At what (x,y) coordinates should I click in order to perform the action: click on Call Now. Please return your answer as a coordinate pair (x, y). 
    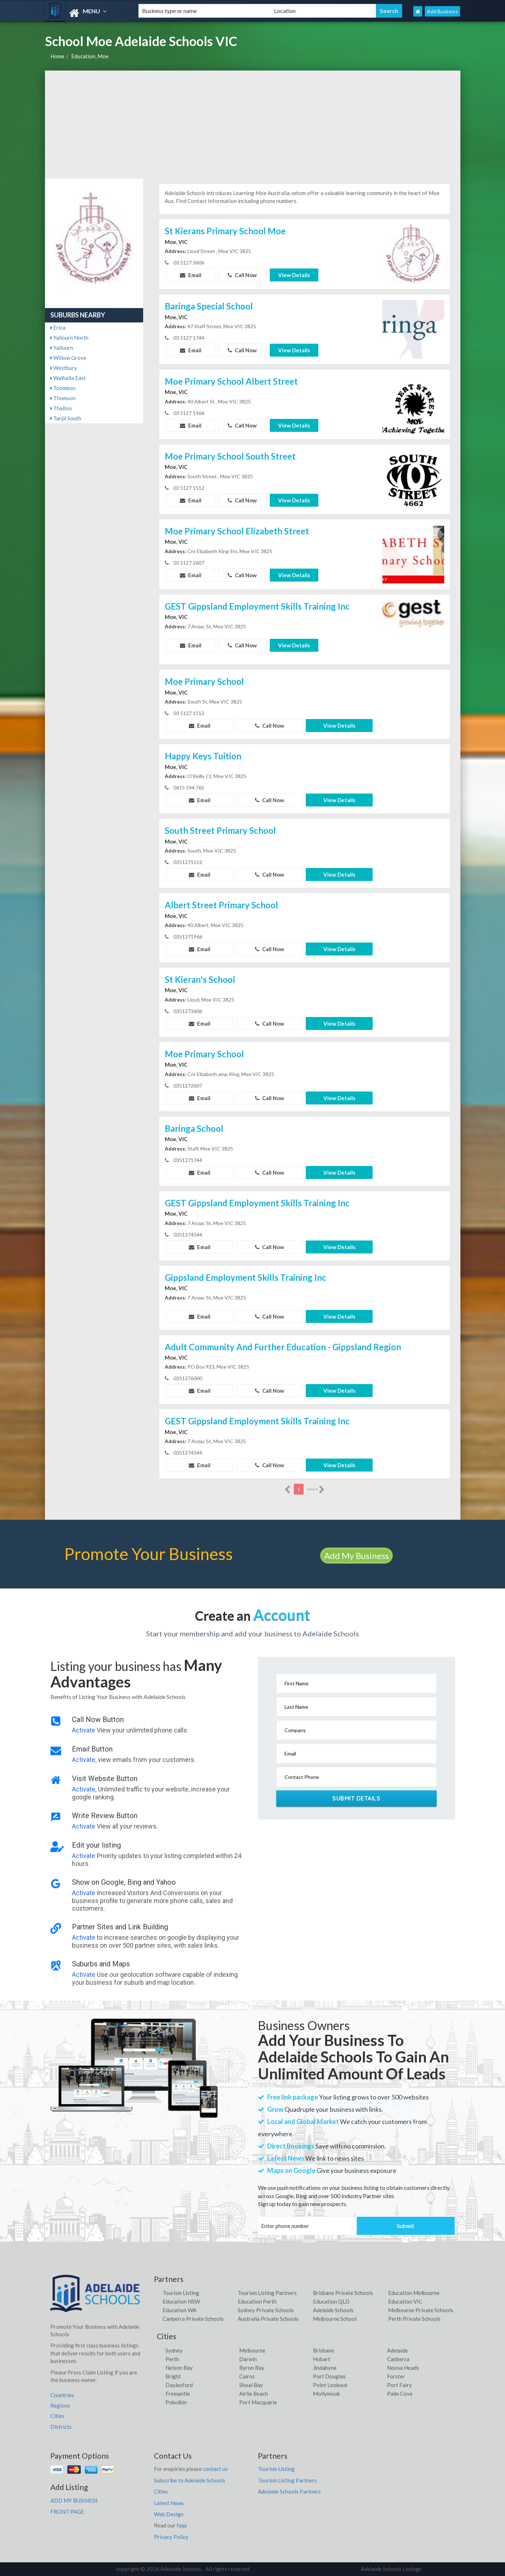
    Looking at the image, I should click on (242, 275).